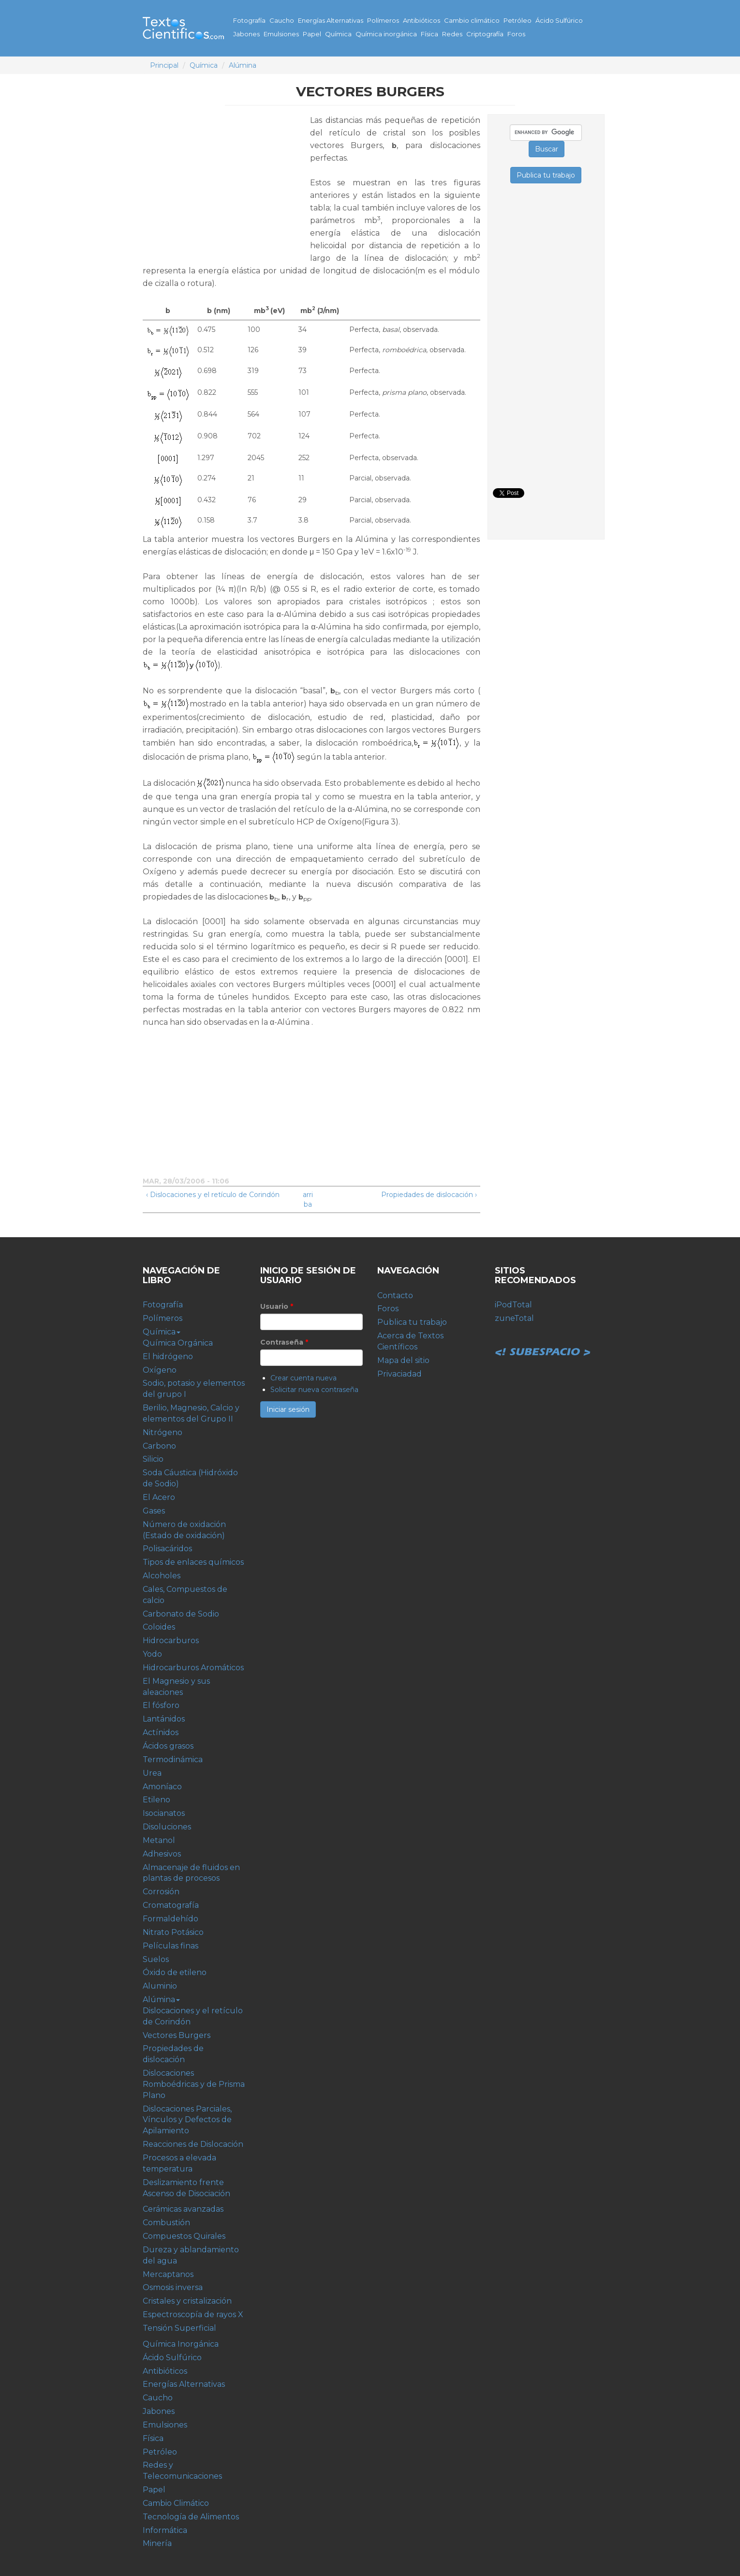 This screenshot has height=2576, width=740. I want to click on Carbono, so click(159, 1446).